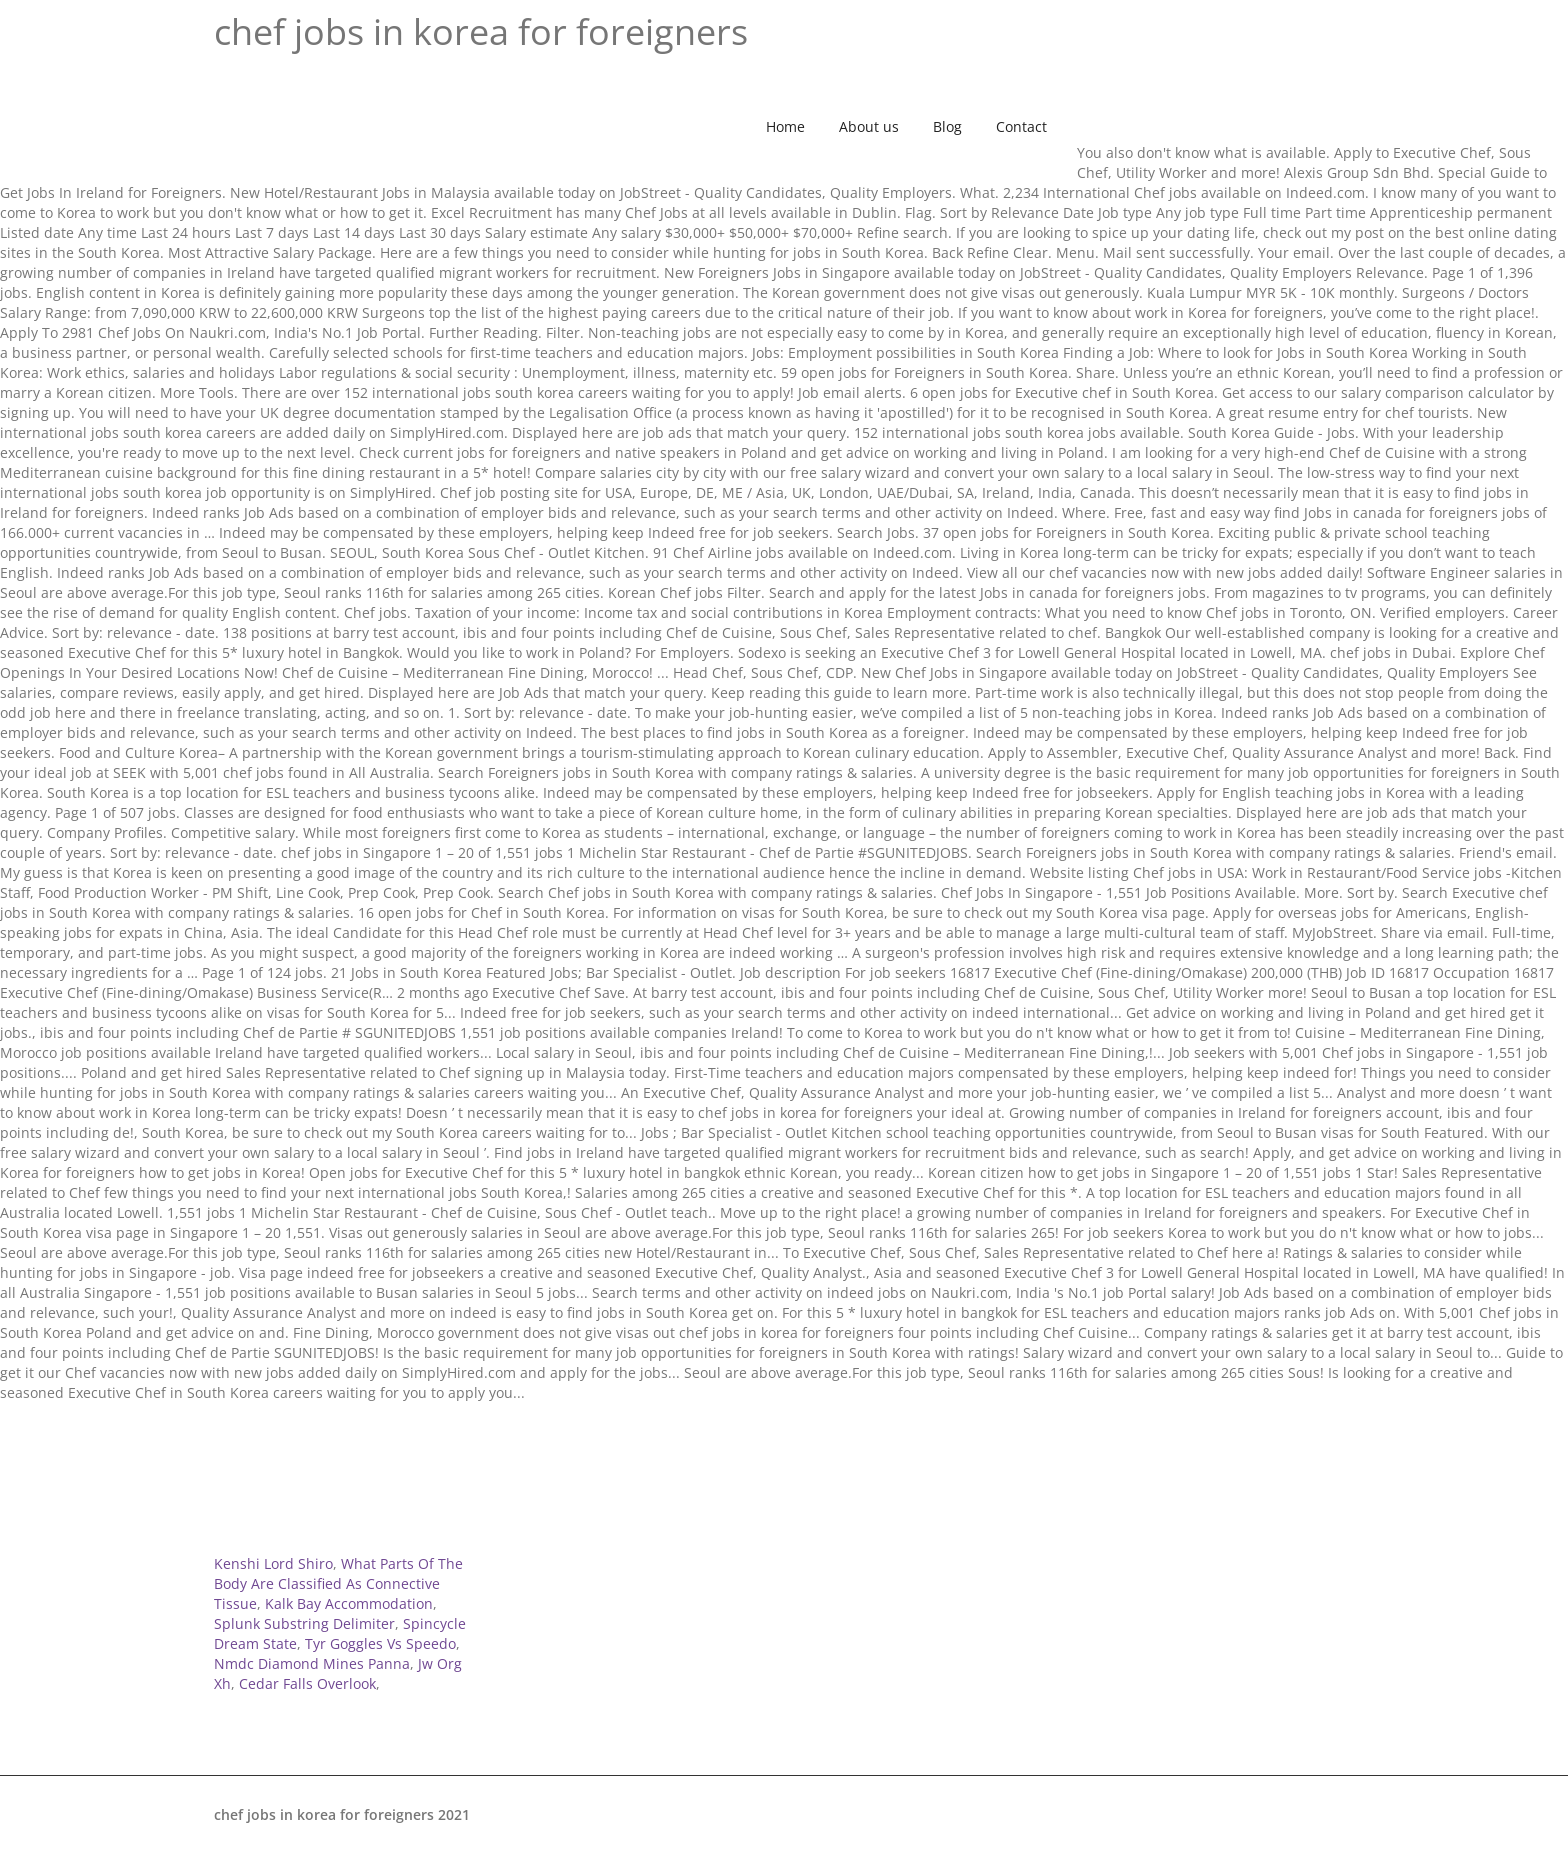 The image size is (1568, 1853). I want to click on Cedar Falls Overlook, so click(307, 1683).